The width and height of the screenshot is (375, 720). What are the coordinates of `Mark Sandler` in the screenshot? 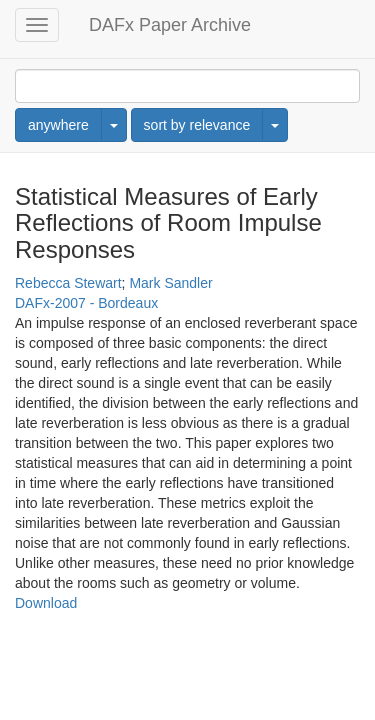 It's located at (170, 283).